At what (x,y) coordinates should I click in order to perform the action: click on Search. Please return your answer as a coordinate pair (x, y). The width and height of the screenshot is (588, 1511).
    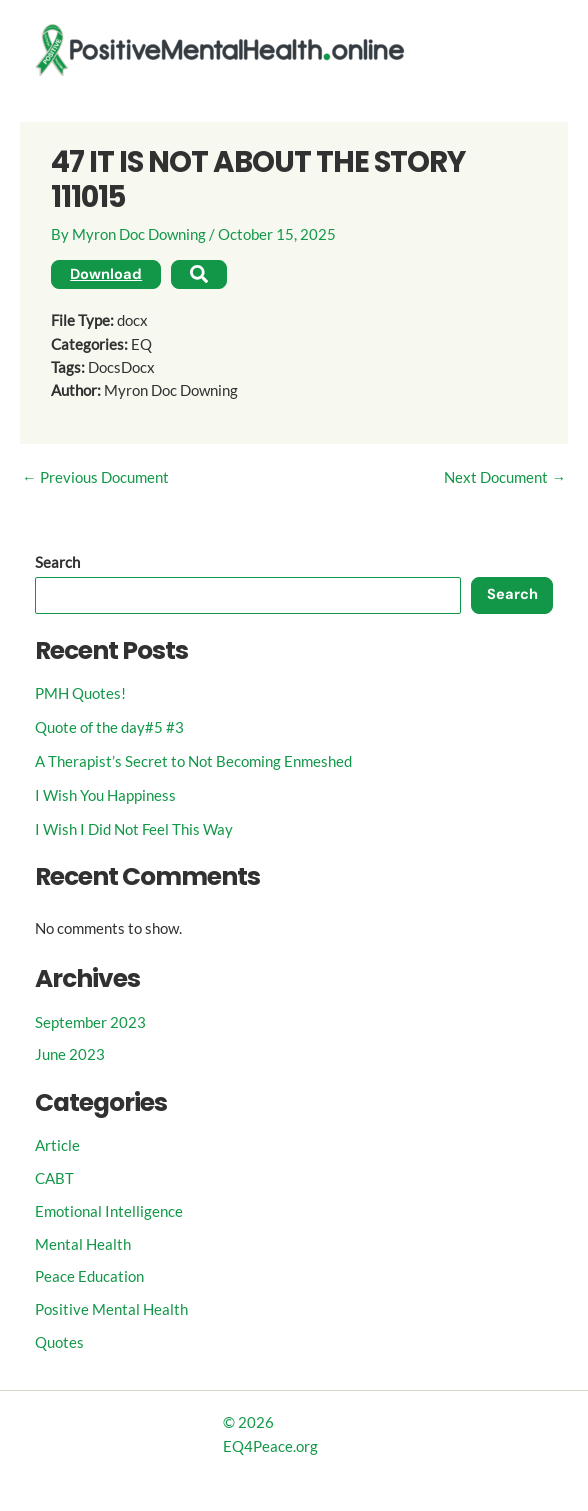
    Looking at the image, I should click on (57, 562).